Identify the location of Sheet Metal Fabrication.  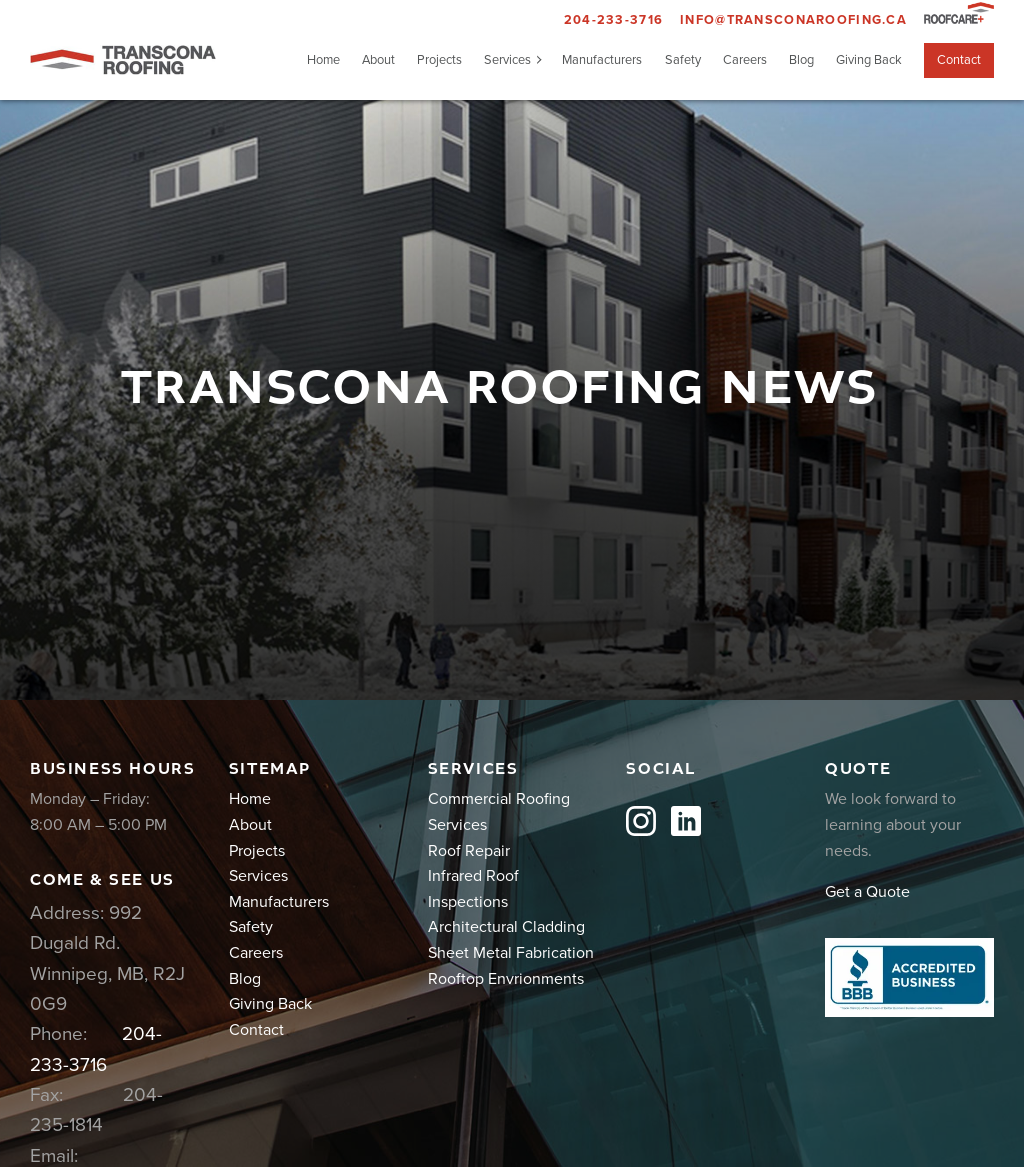
(511, 953).